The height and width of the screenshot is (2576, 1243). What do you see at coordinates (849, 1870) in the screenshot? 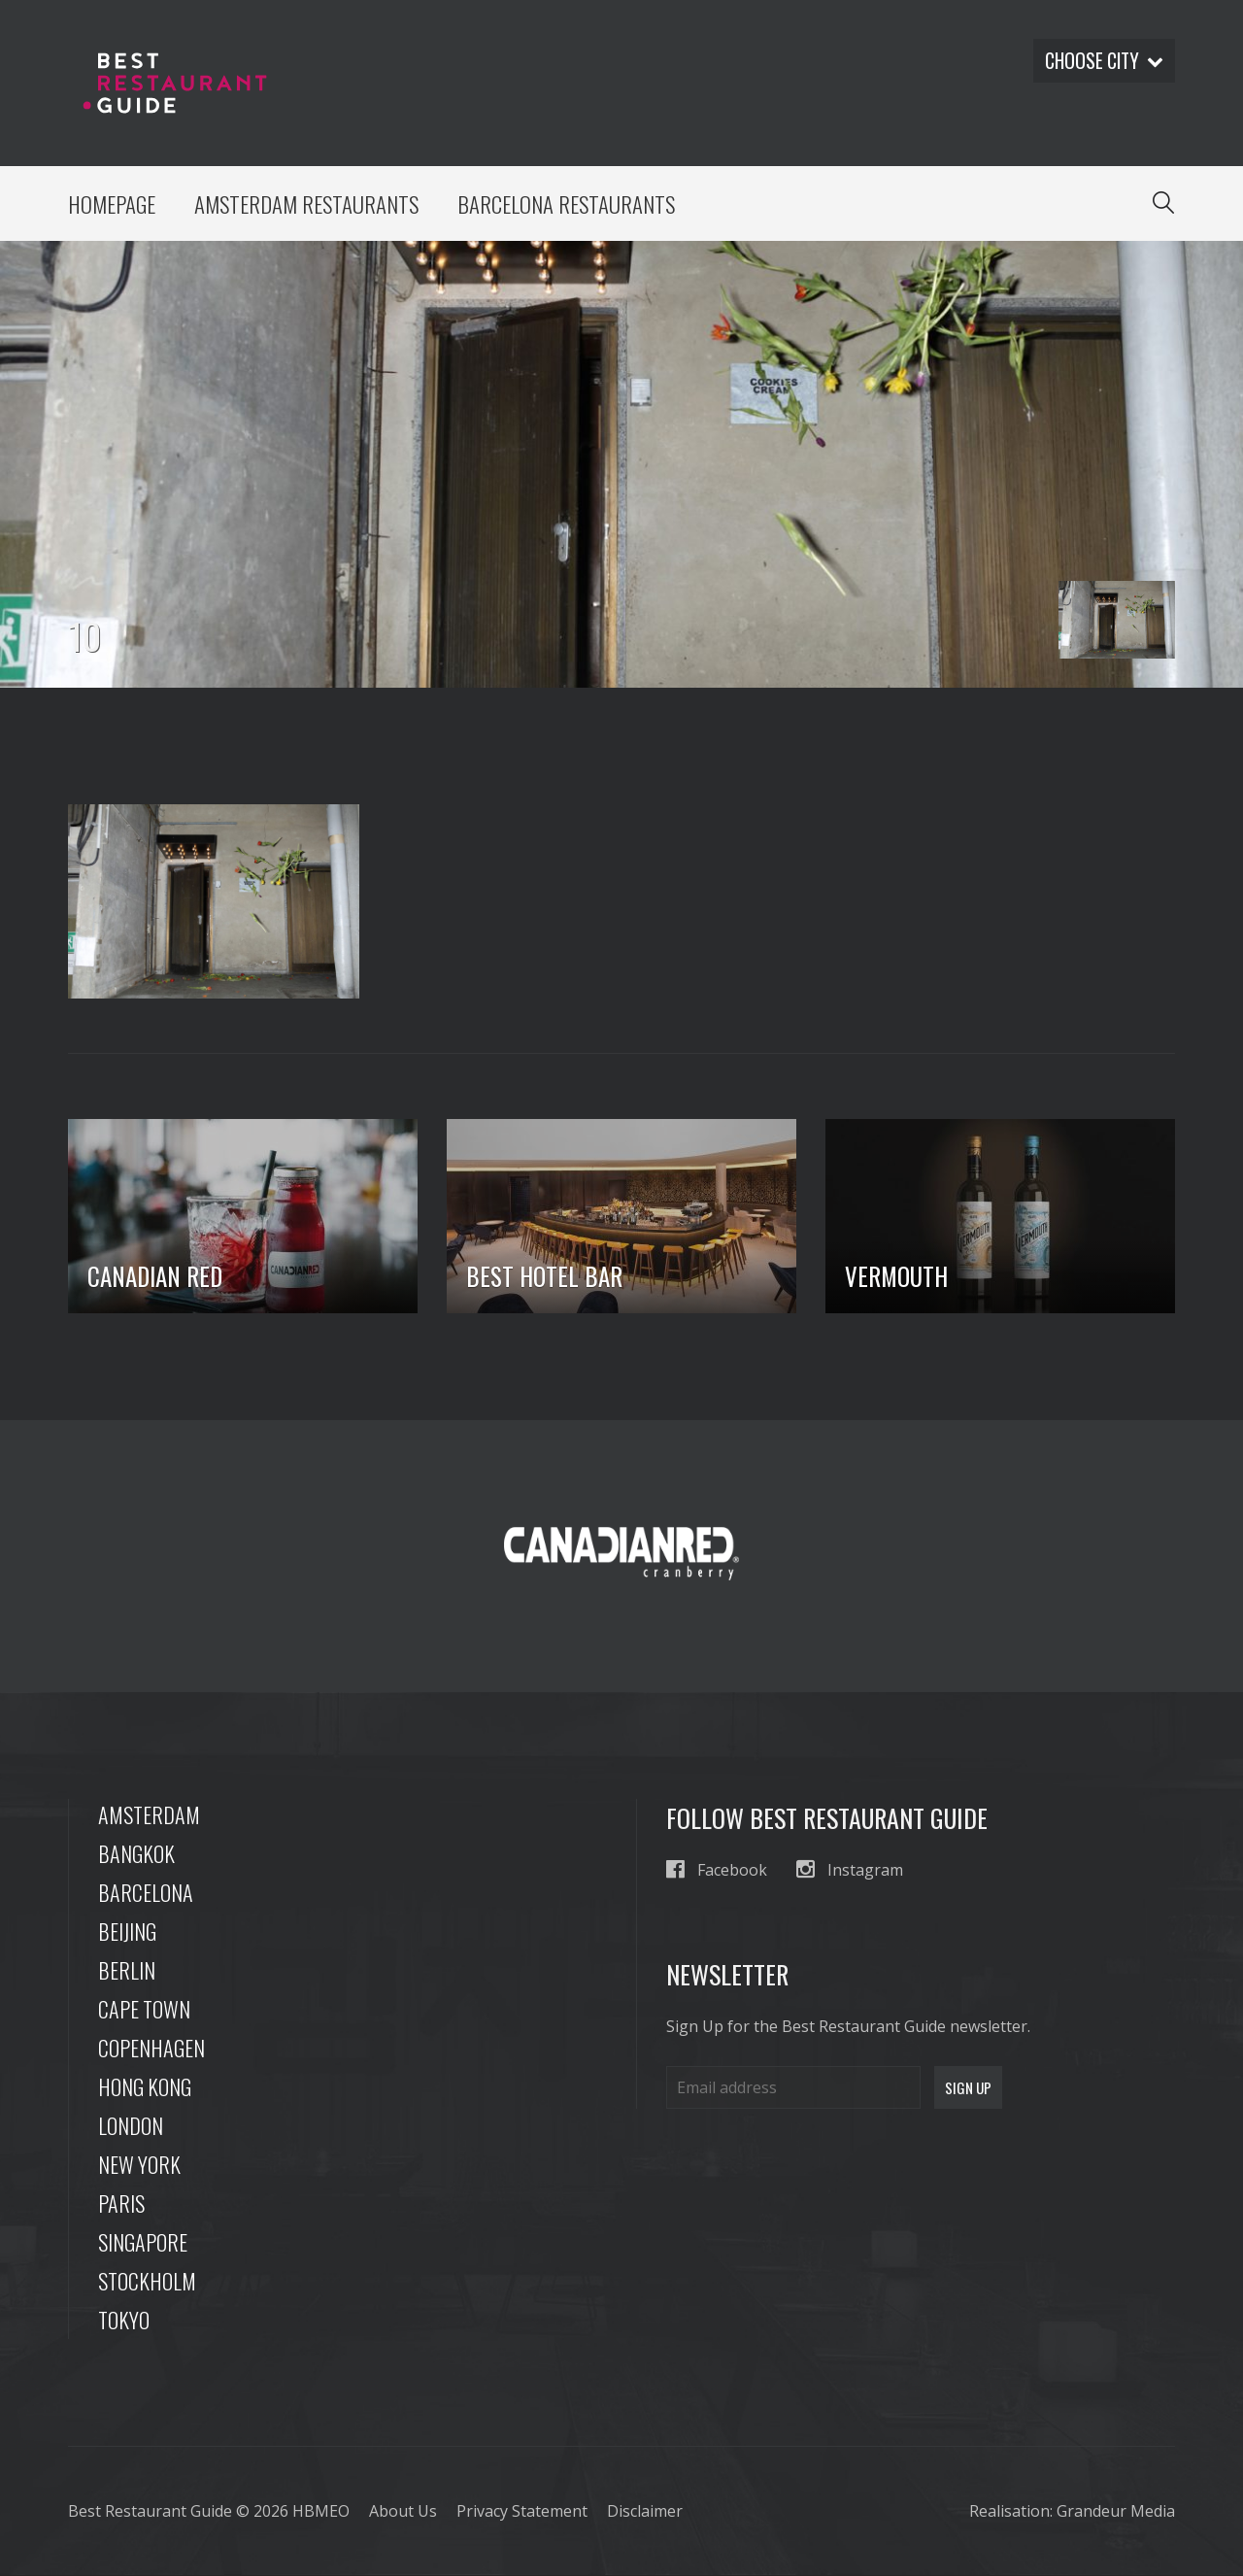
I see `Instagram` at bounding box center [849, 1870].